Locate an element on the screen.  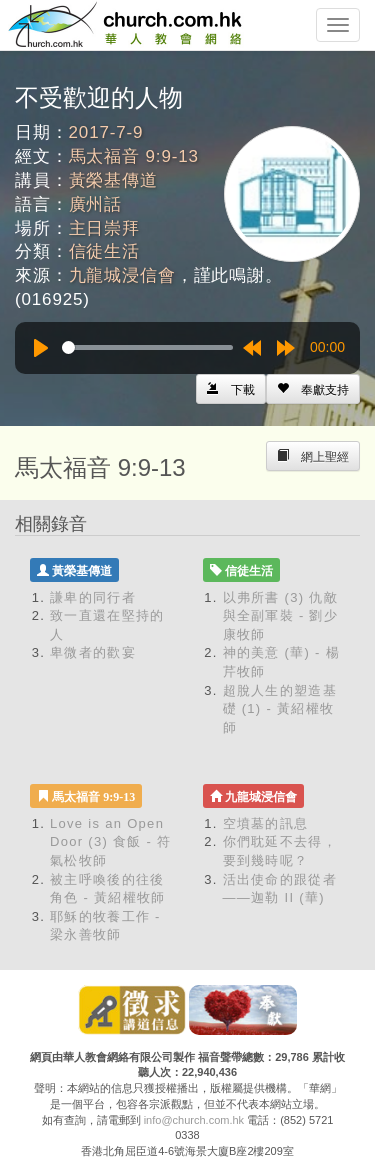
超脫人生的塑造基礎 (1) - 黃紹權牧師 is located at coordinates (280, 709).